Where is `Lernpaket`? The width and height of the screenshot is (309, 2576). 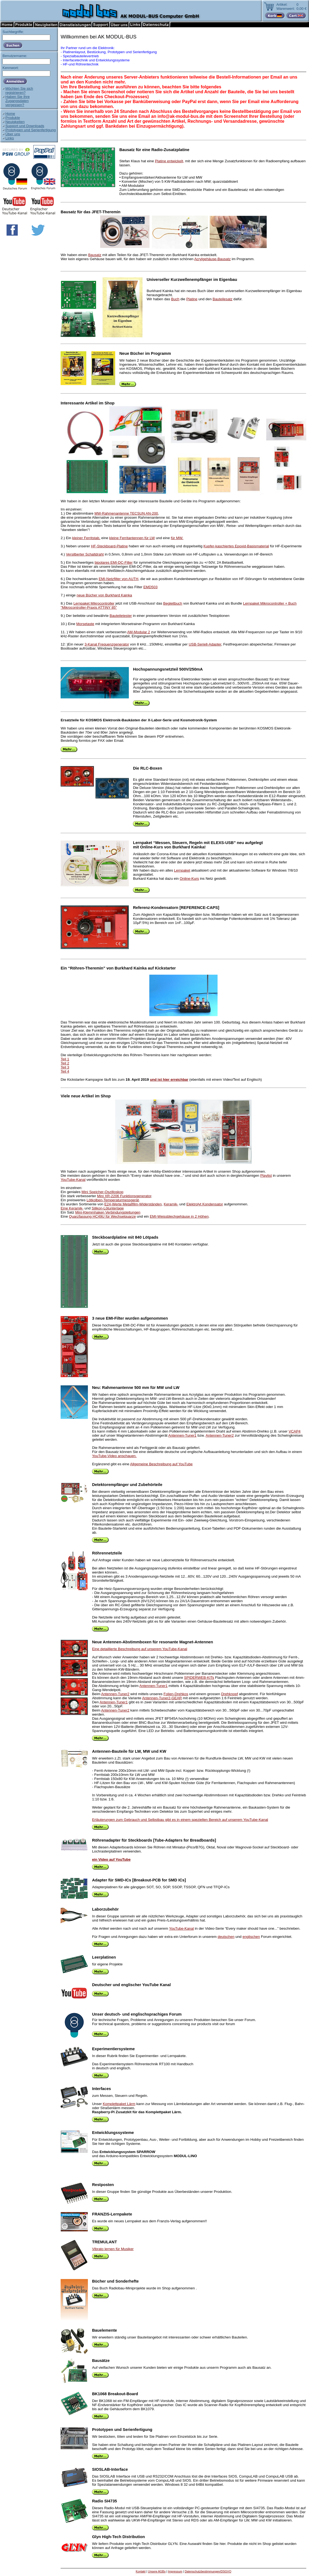 Lernpaket is located at coordinates (182, 870).